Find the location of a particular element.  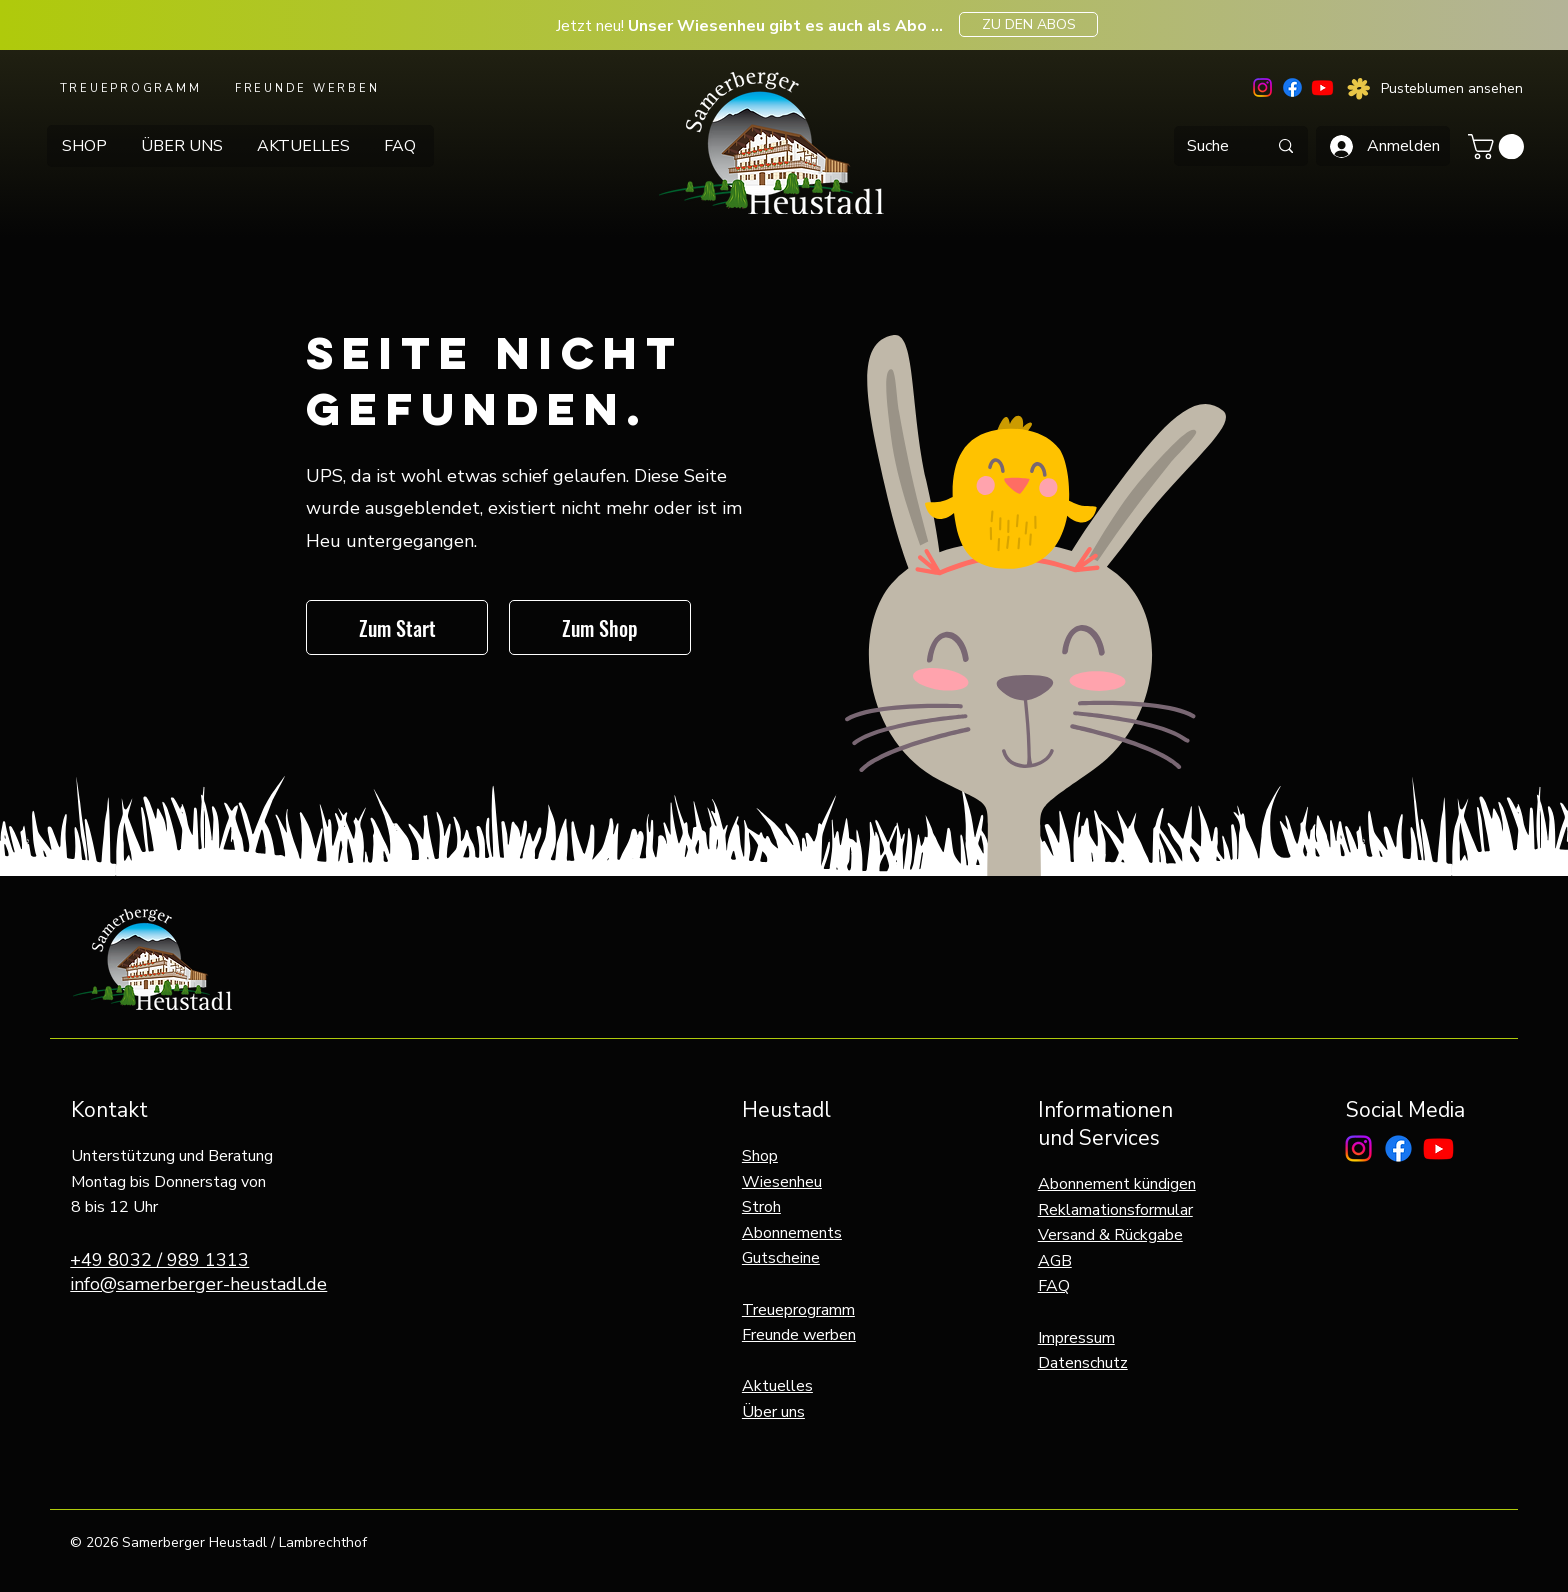

Wiesenheu is located at coordinates (782, 1182).